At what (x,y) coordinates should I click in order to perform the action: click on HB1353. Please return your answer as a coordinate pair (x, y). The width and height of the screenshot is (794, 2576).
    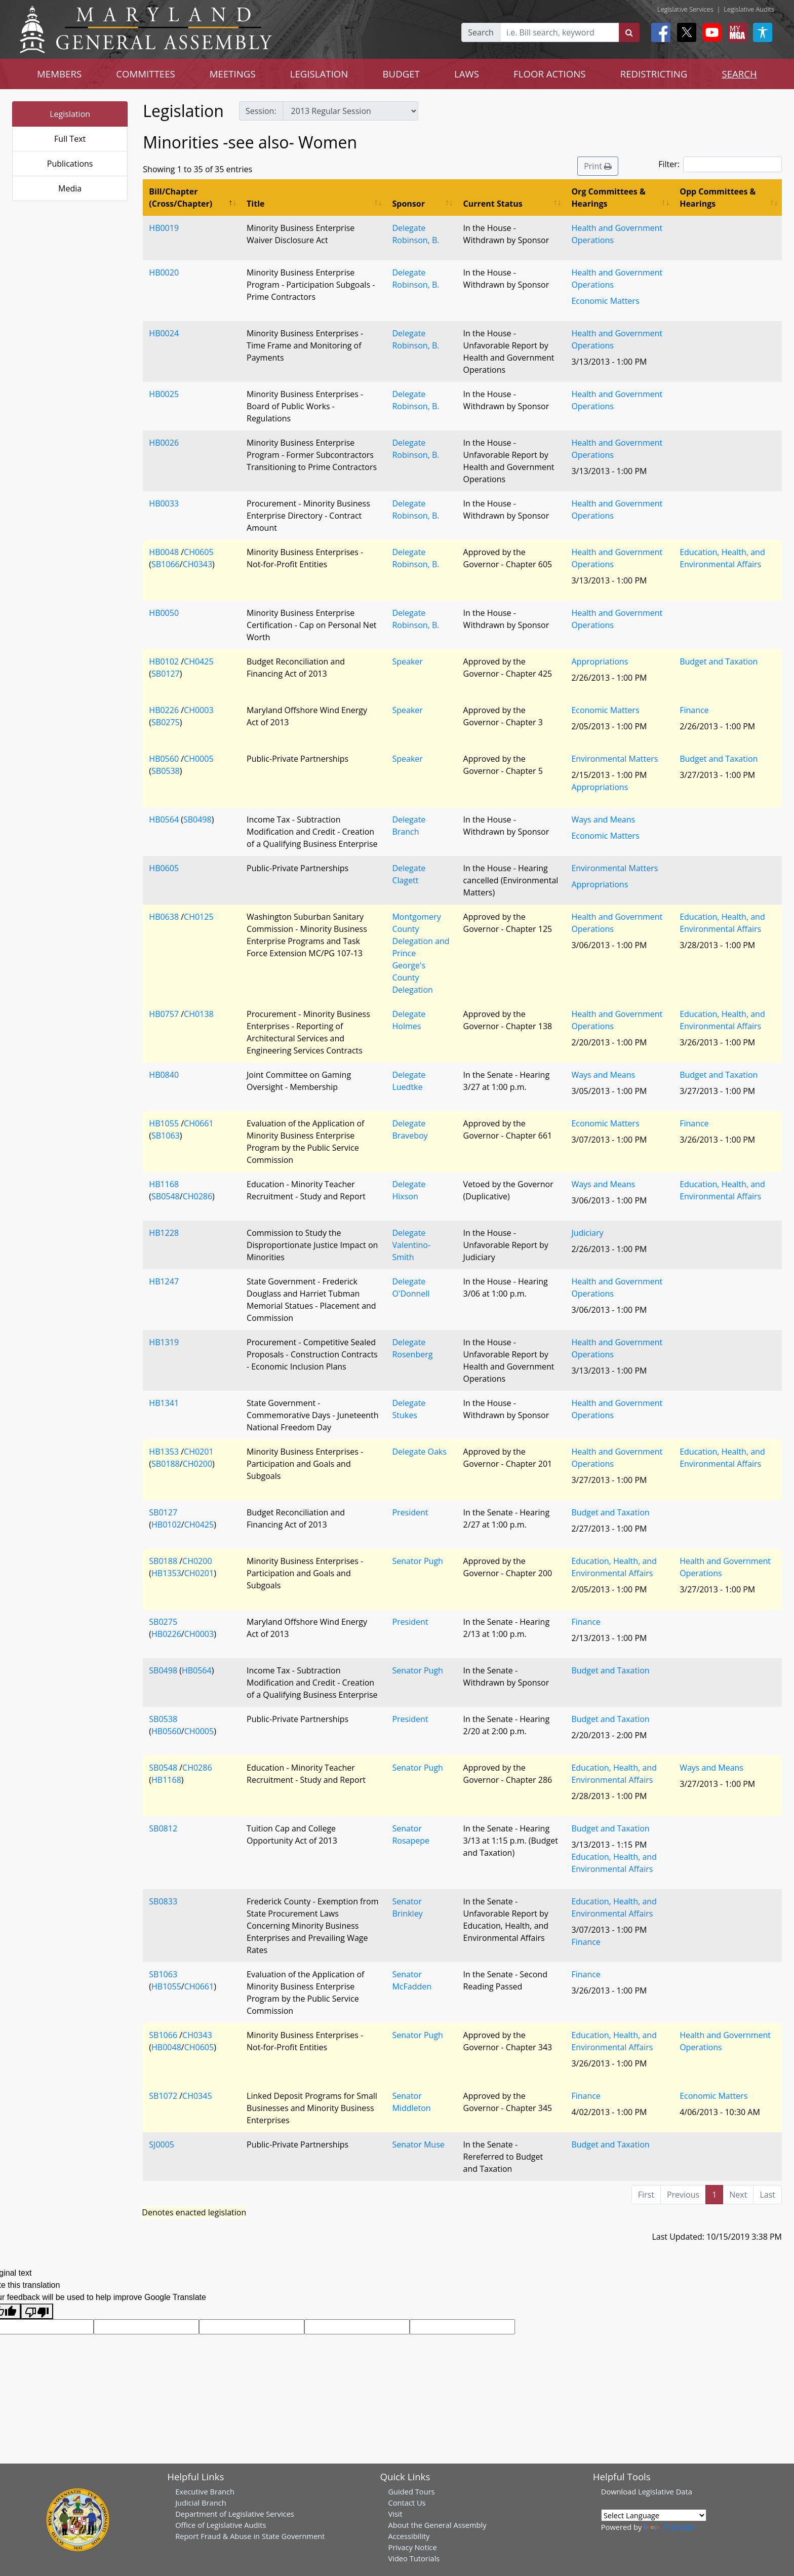
    Looking at the image, I should click on (164, 1451).